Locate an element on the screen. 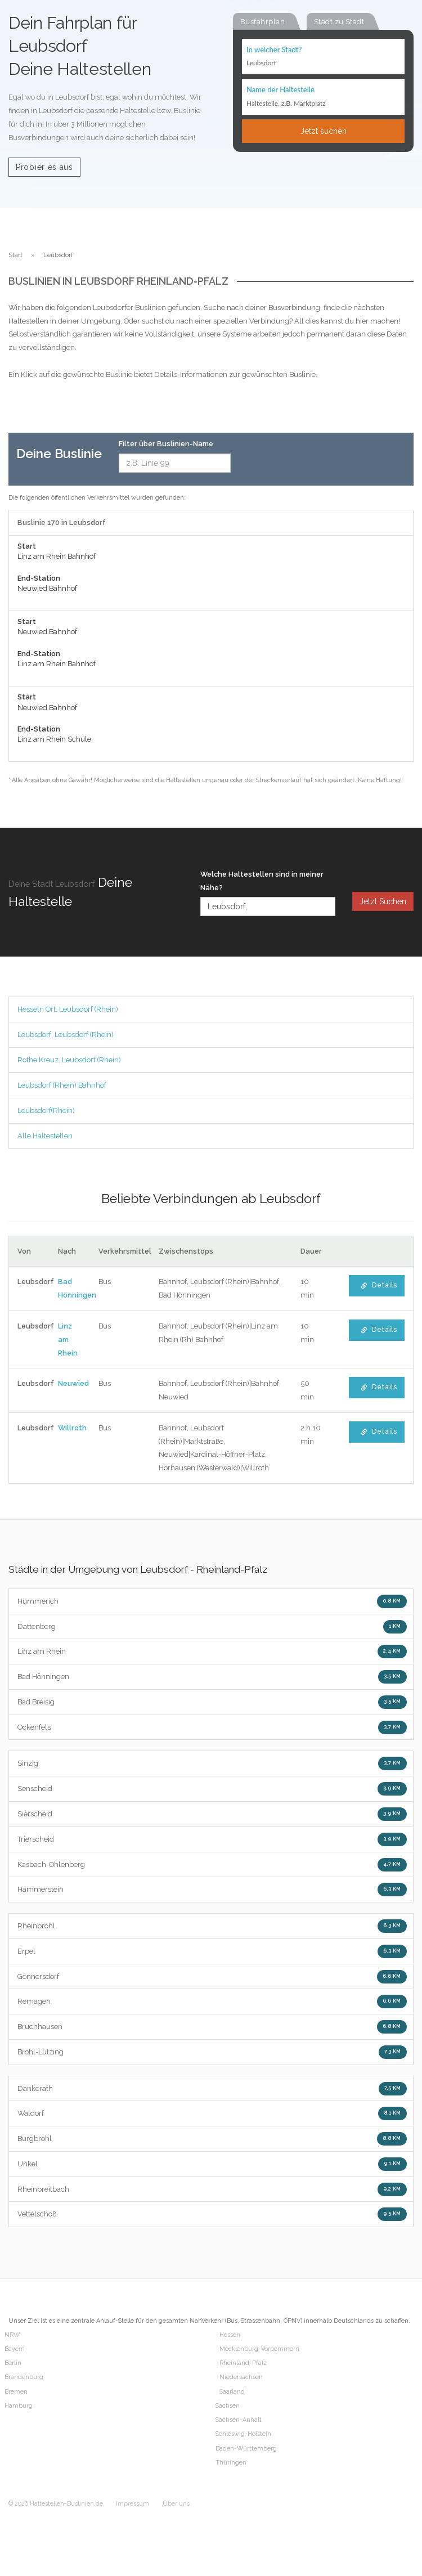 This screenshot has width=422, height=2576. Jetzt Suchen is located at coordinates (383, 901).